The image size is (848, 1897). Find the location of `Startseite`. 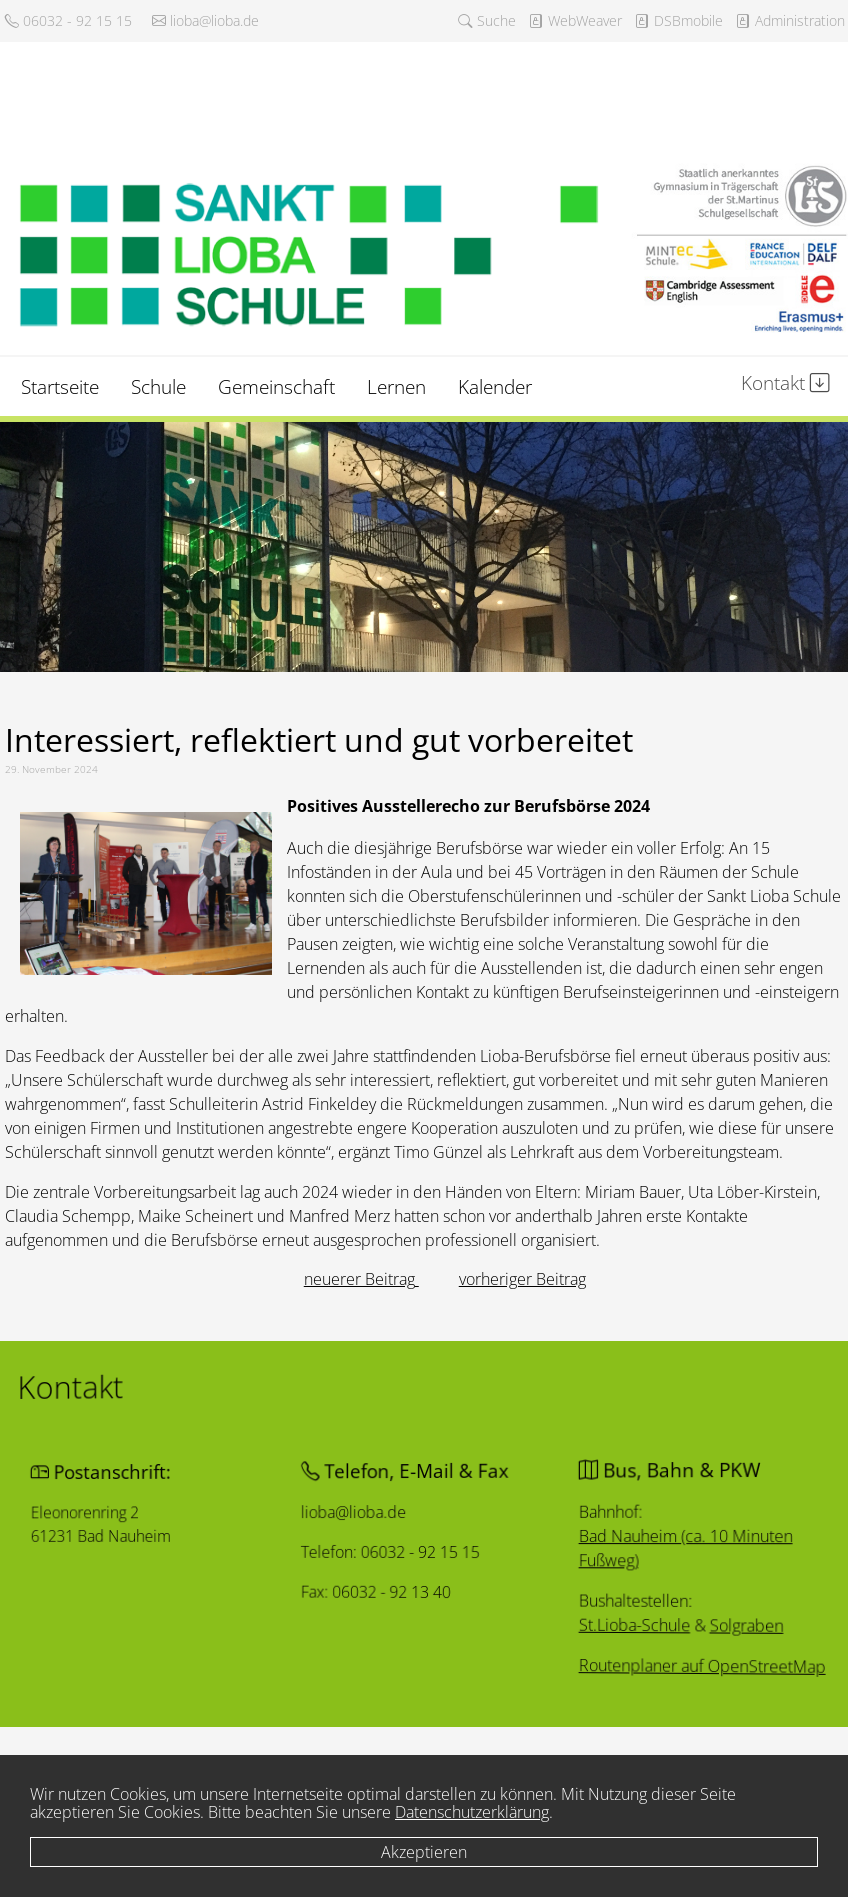

Startseite is located at coordinates (60, 386).